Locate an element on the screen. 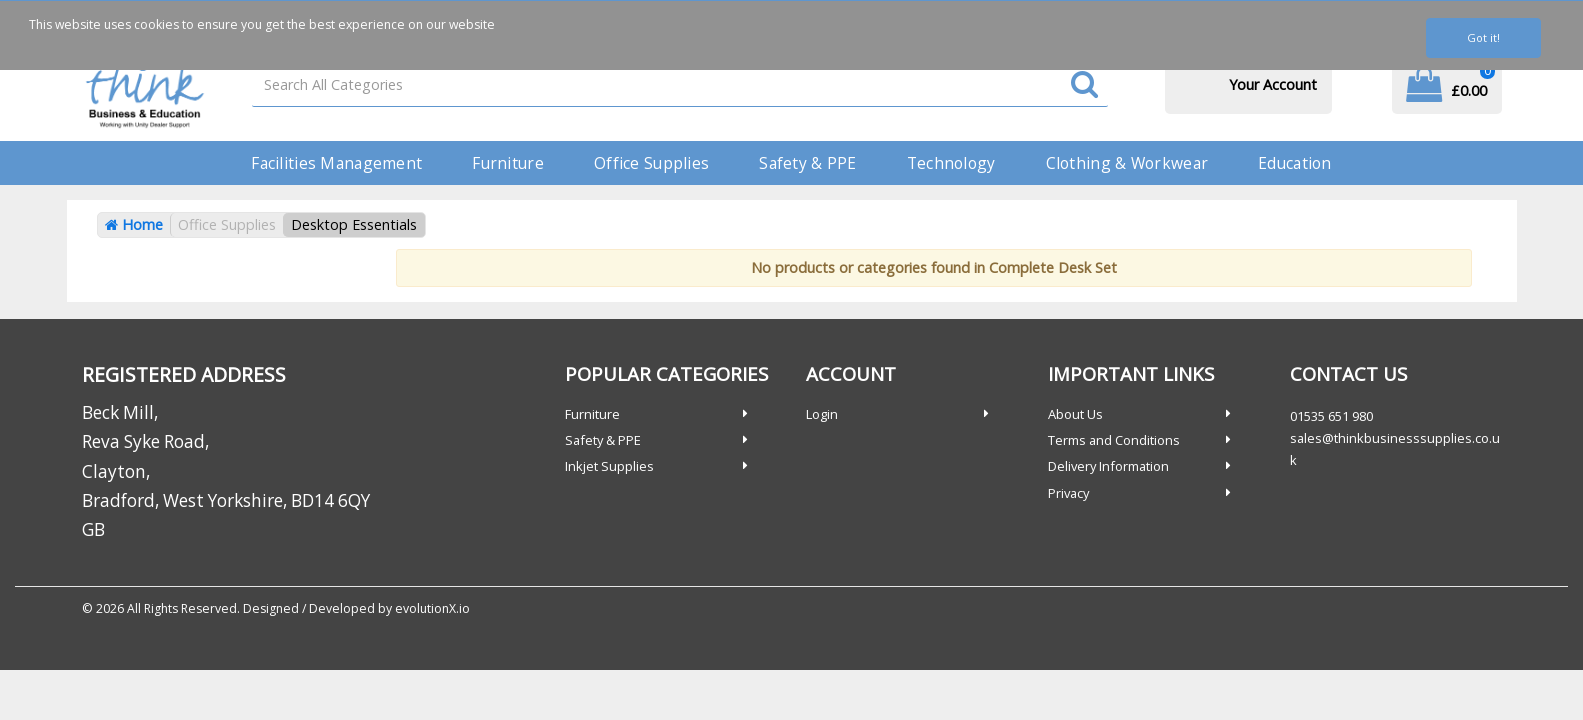 The image size is (1583, 720). Got it! is located at coordinates (1483, 37).